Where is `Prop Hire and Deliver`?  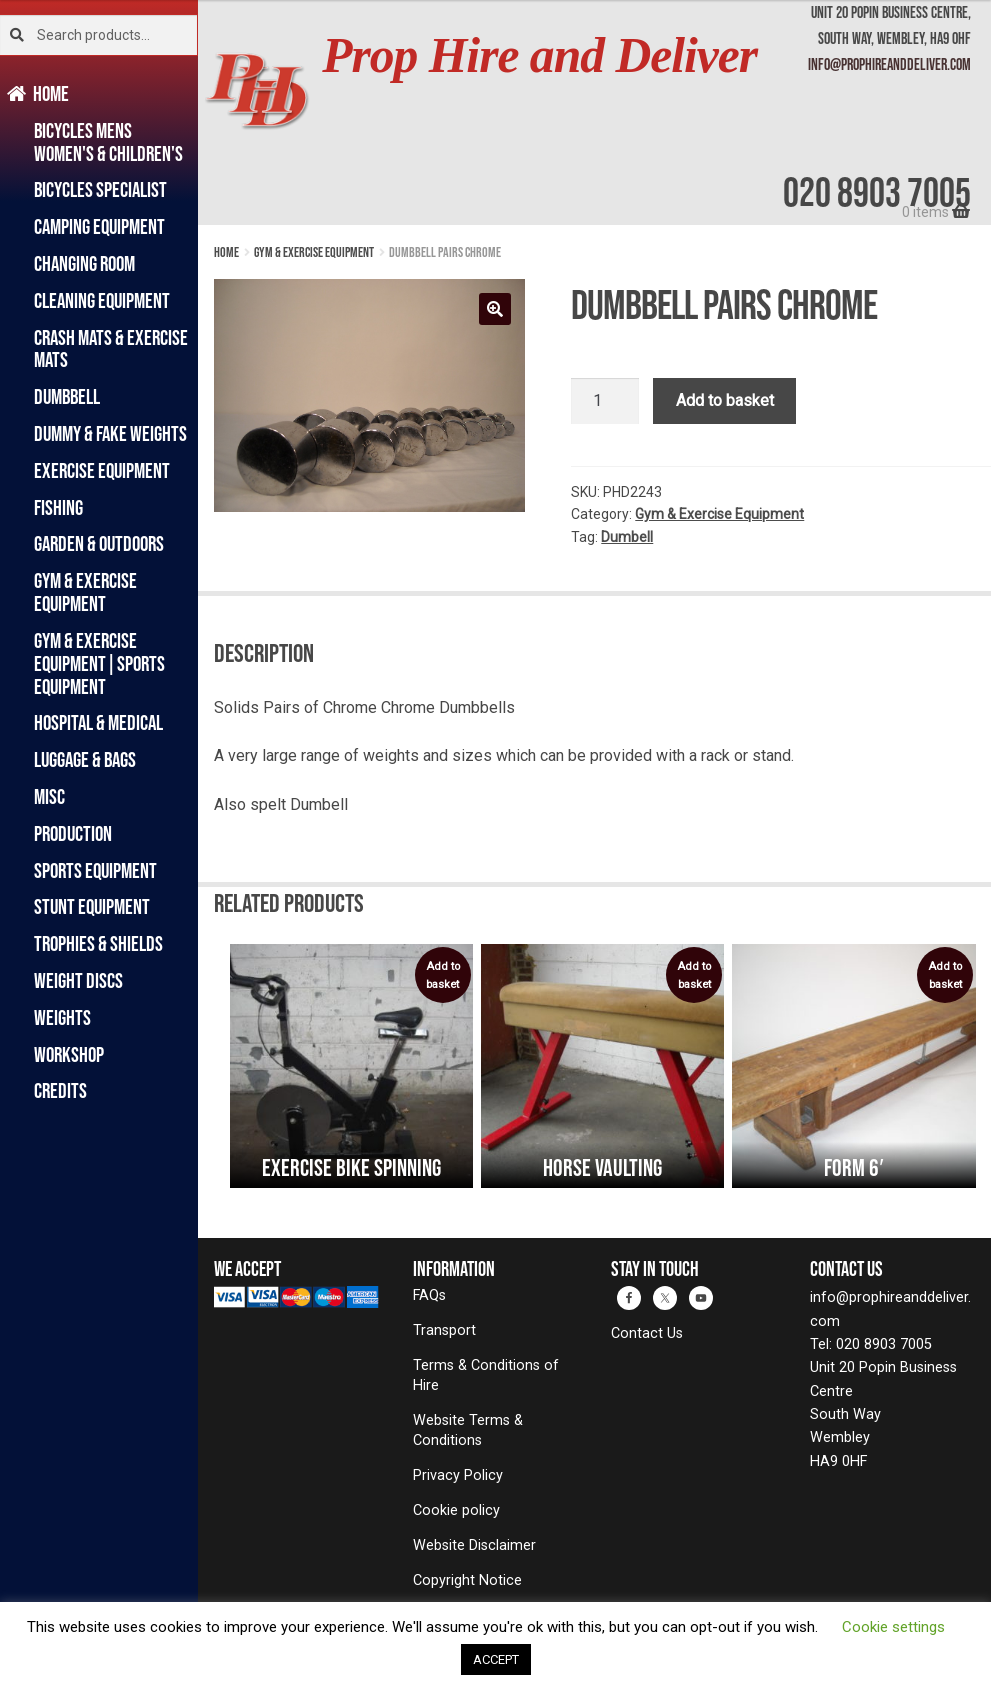 Prop Hire and Deliver is located at coordinates (539, 55).